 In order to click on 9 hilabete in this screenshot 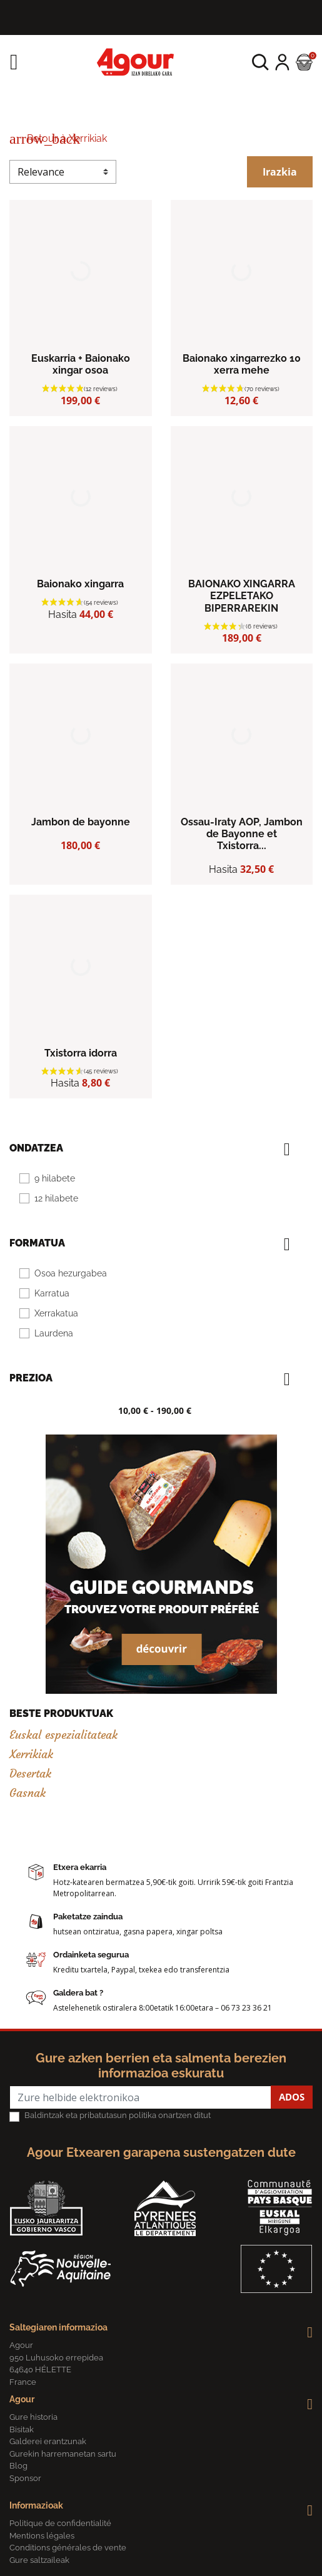, I will do `click(54, 1178)`.